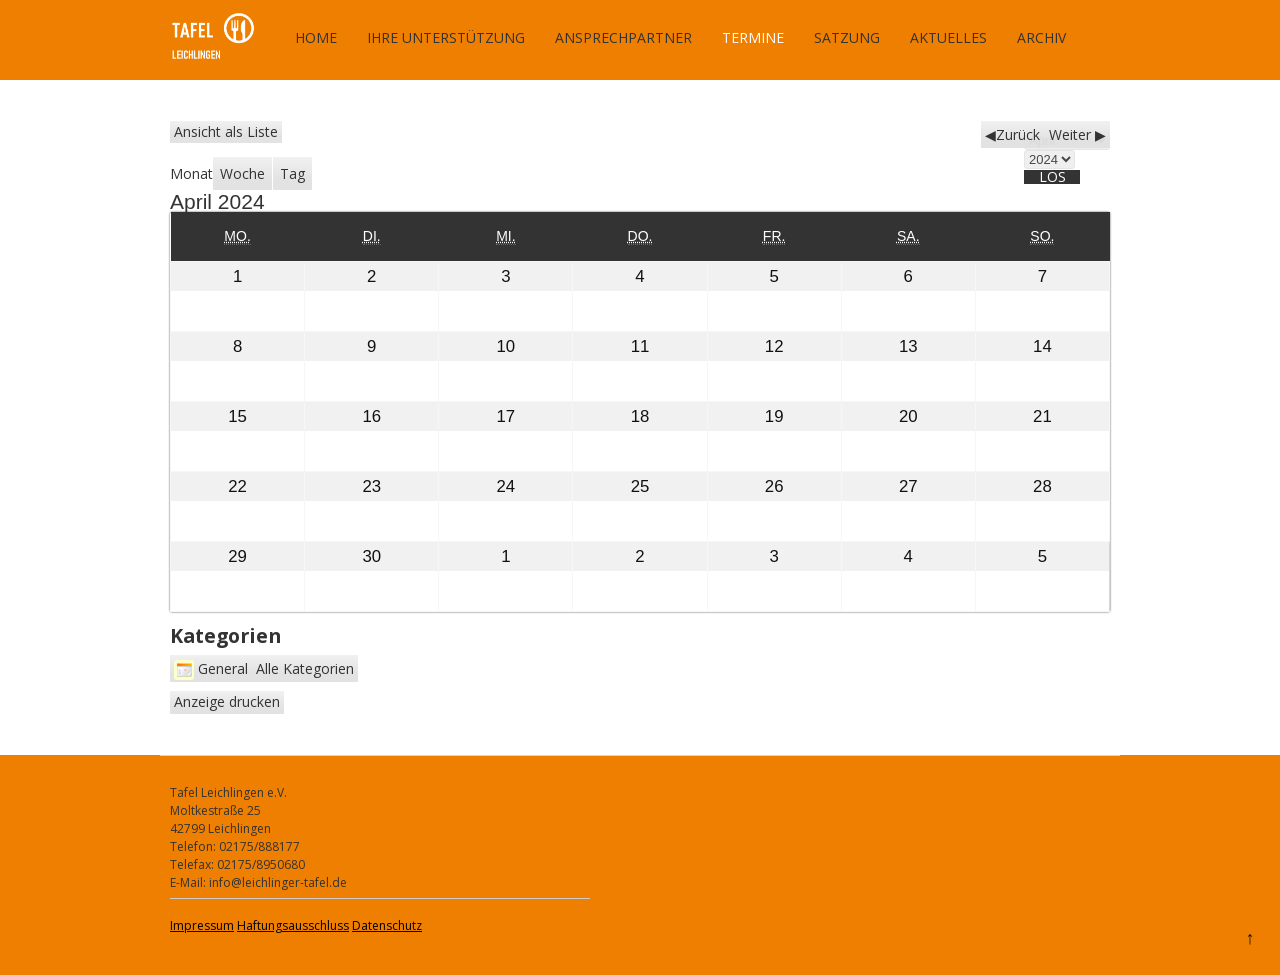  What do you see at coordinates (305, 668) in the screenshot?
I see `Alle Kategorien` at bounding box center [305, 668].